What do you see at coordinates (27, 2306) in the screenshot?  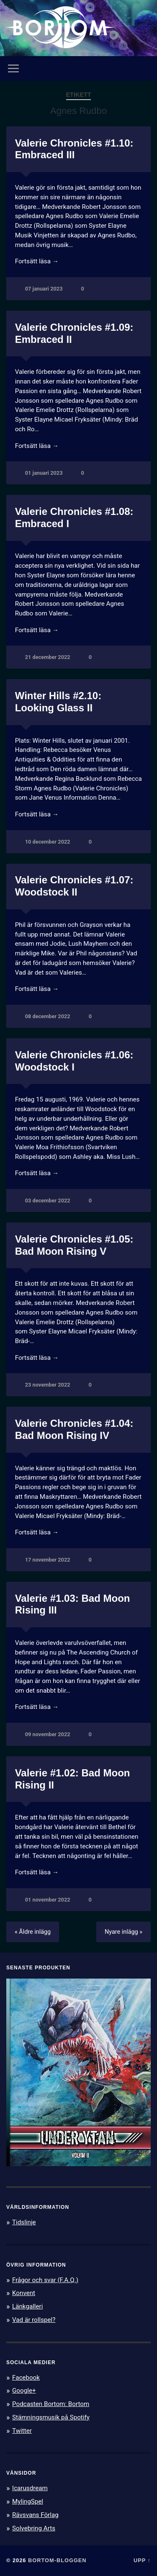 I see `Länkgalleri` at bounding box center [27, 2306].